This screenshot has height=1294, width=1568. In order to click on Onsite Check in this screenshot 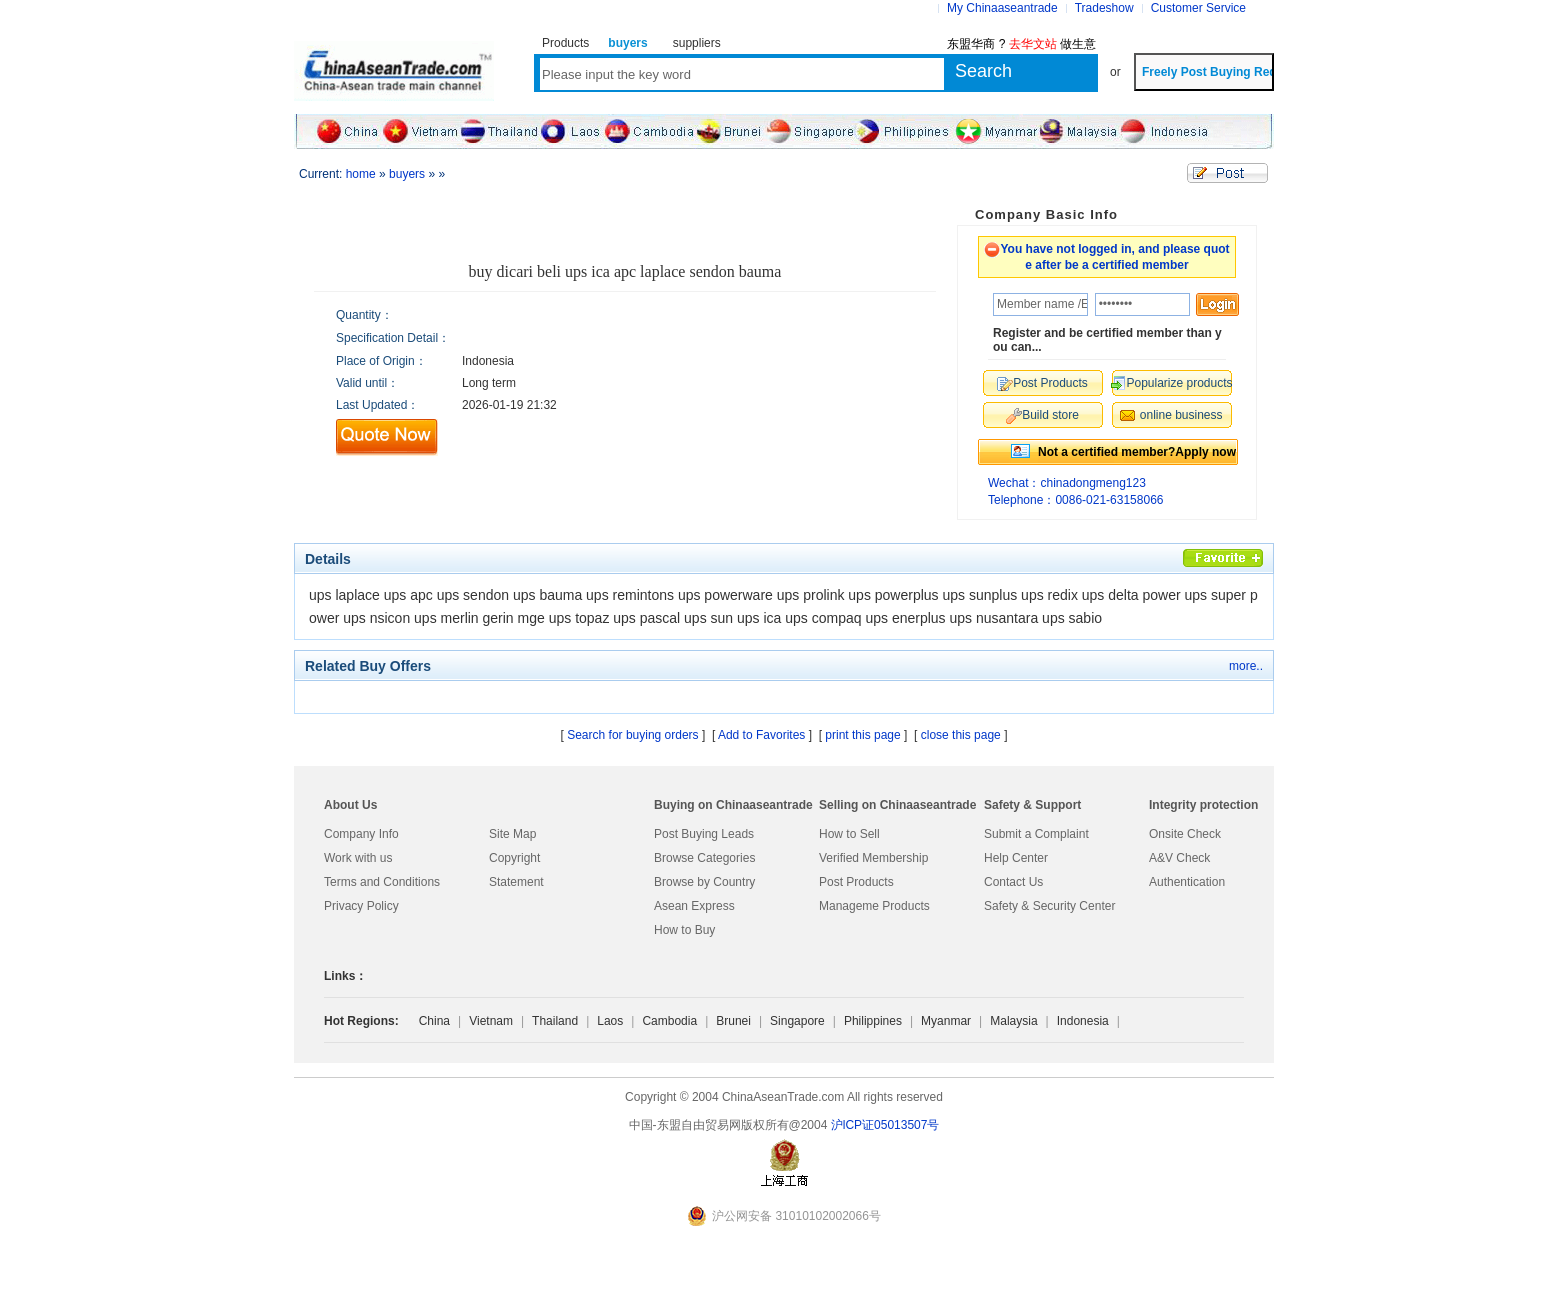, I will do `click(1185, 834)`.